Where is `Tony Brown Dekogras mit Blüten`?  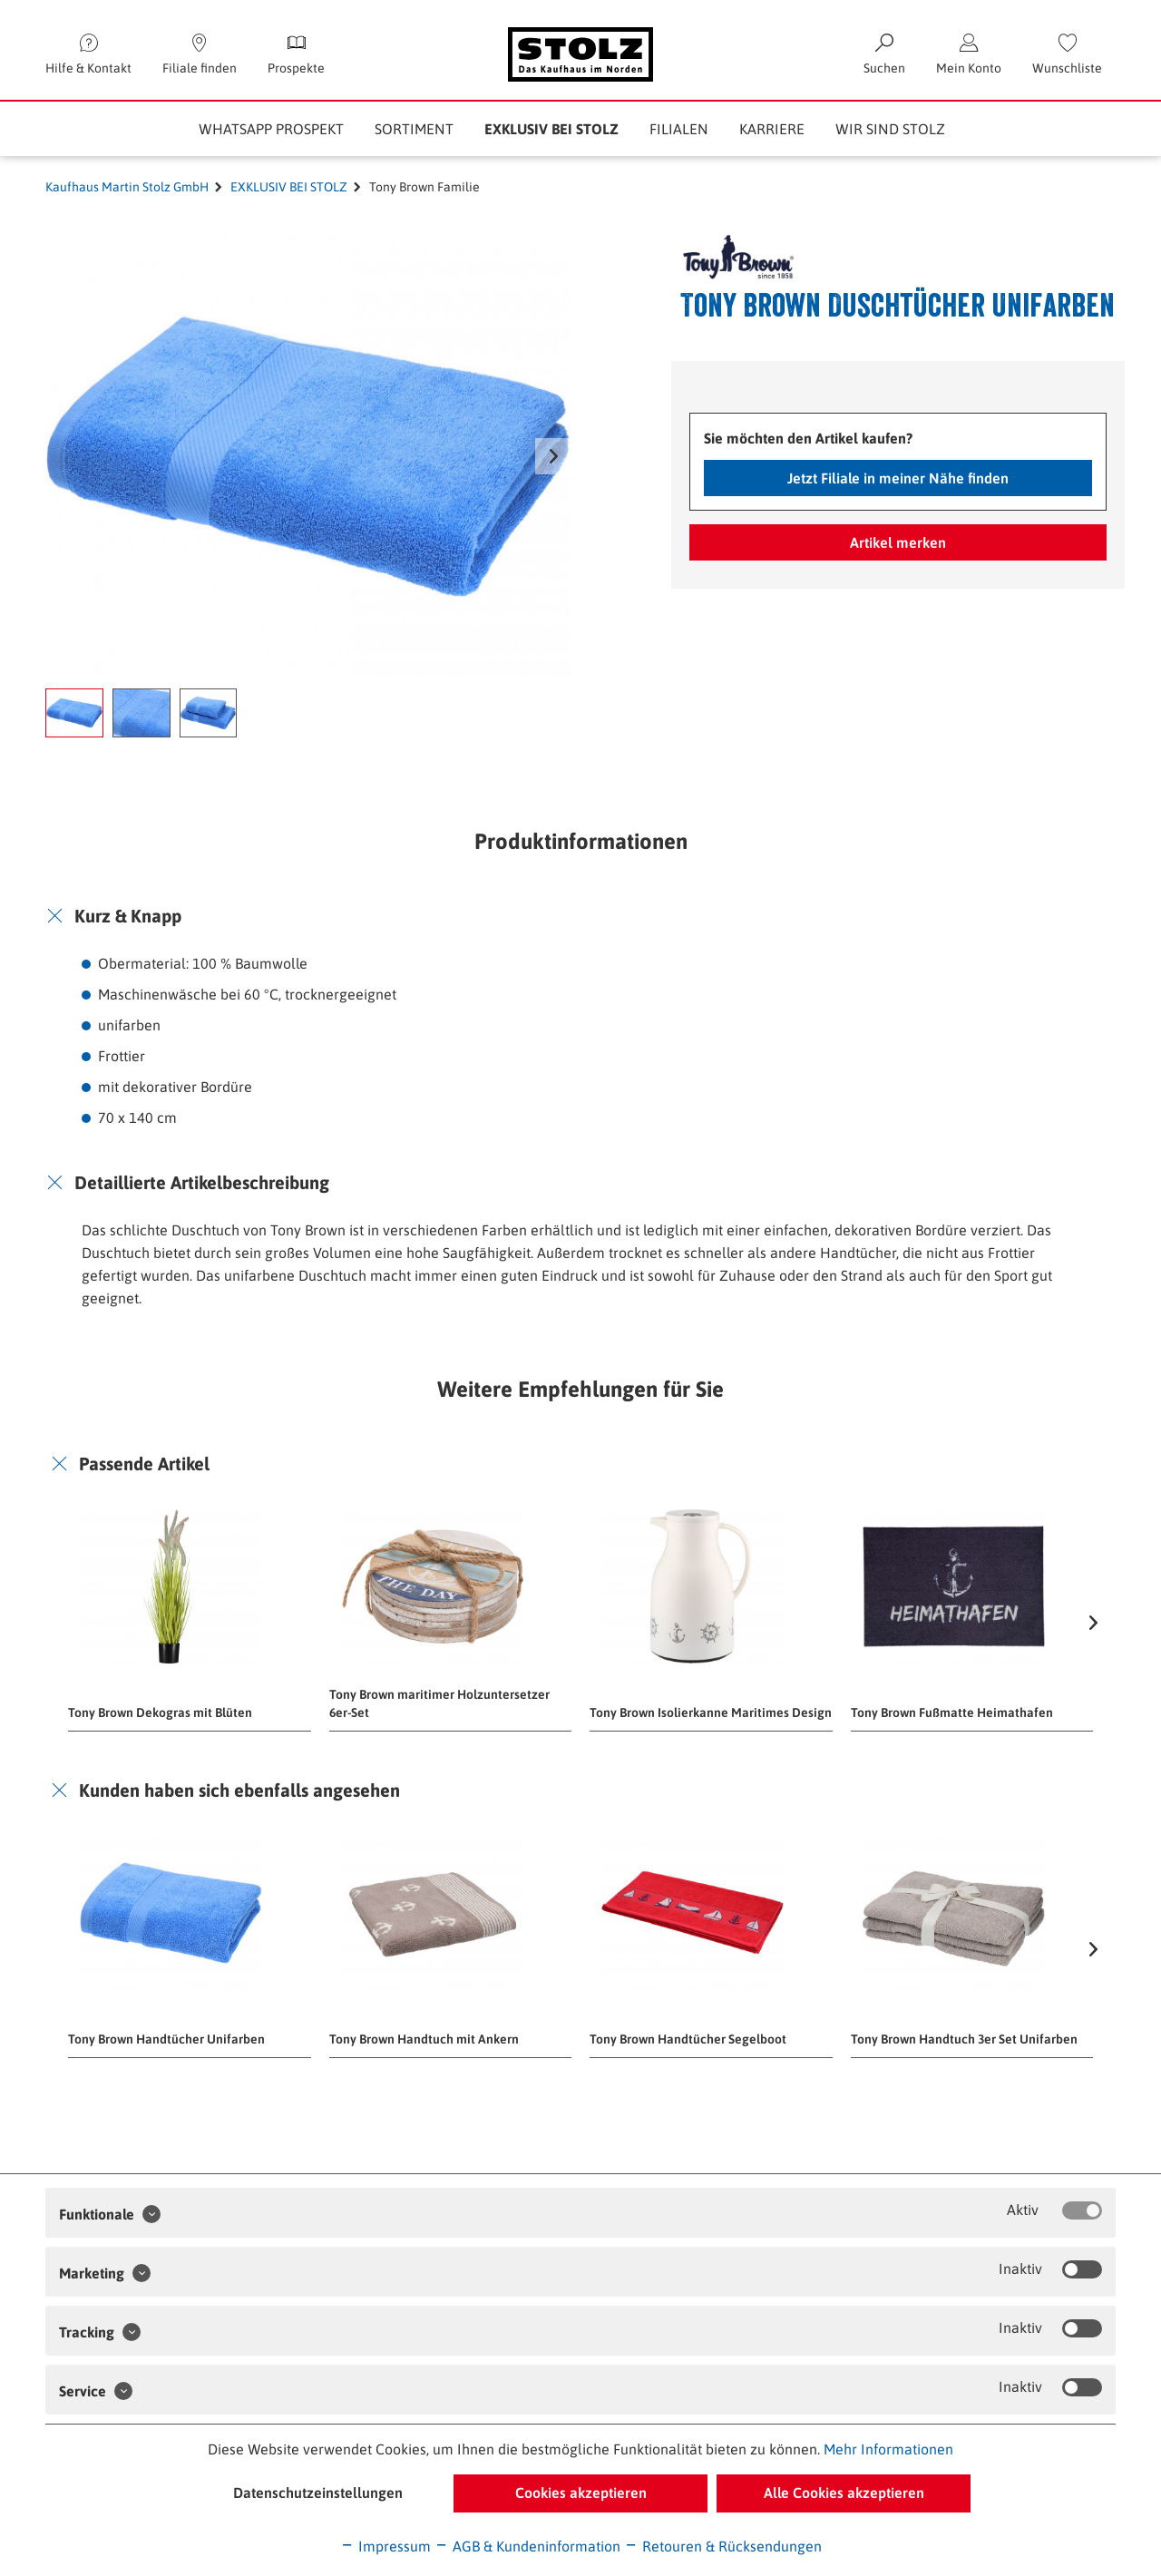
Tony Brown Dekogras mit Blüten is located at coordinates (160, 1712).